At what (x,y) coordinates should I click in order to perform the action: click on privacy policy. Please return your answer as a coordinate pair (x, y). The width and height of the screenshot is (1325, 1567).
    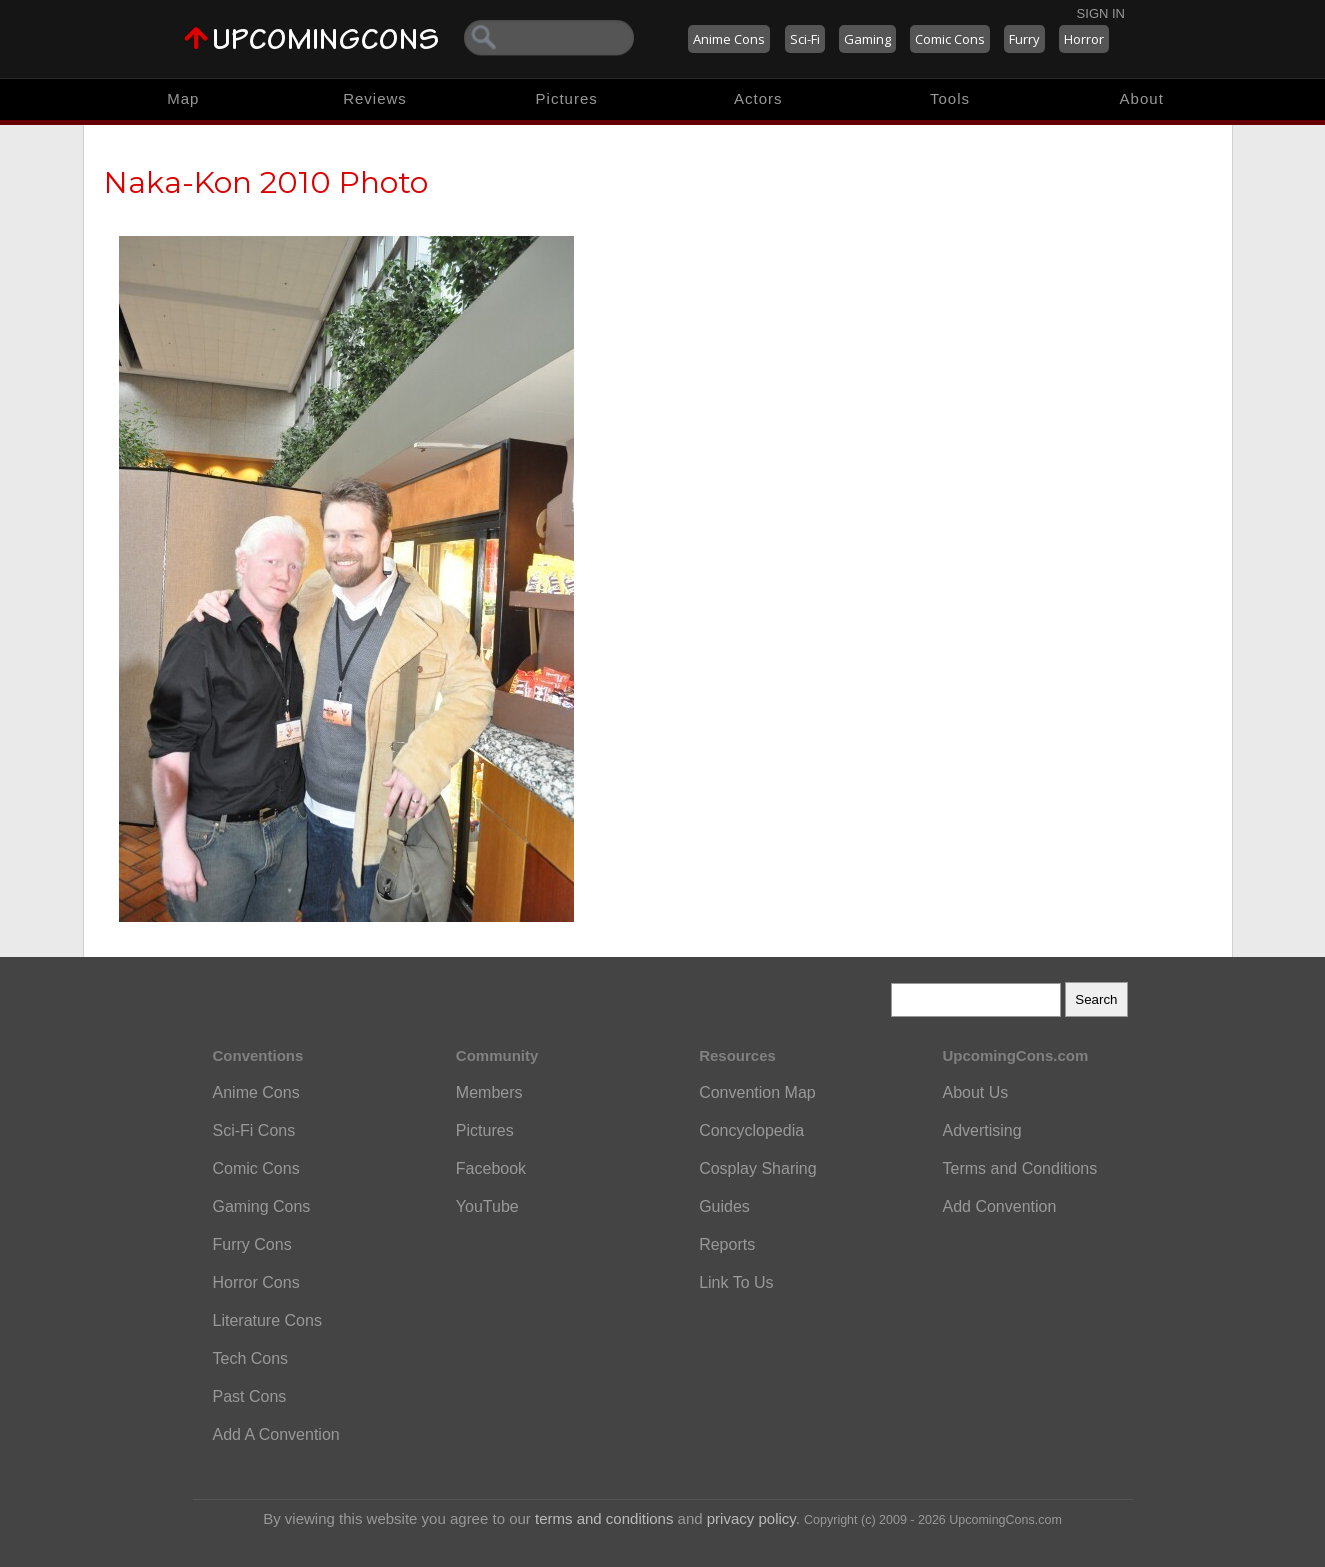
    Looking at the image, I should click on (751, 1518).